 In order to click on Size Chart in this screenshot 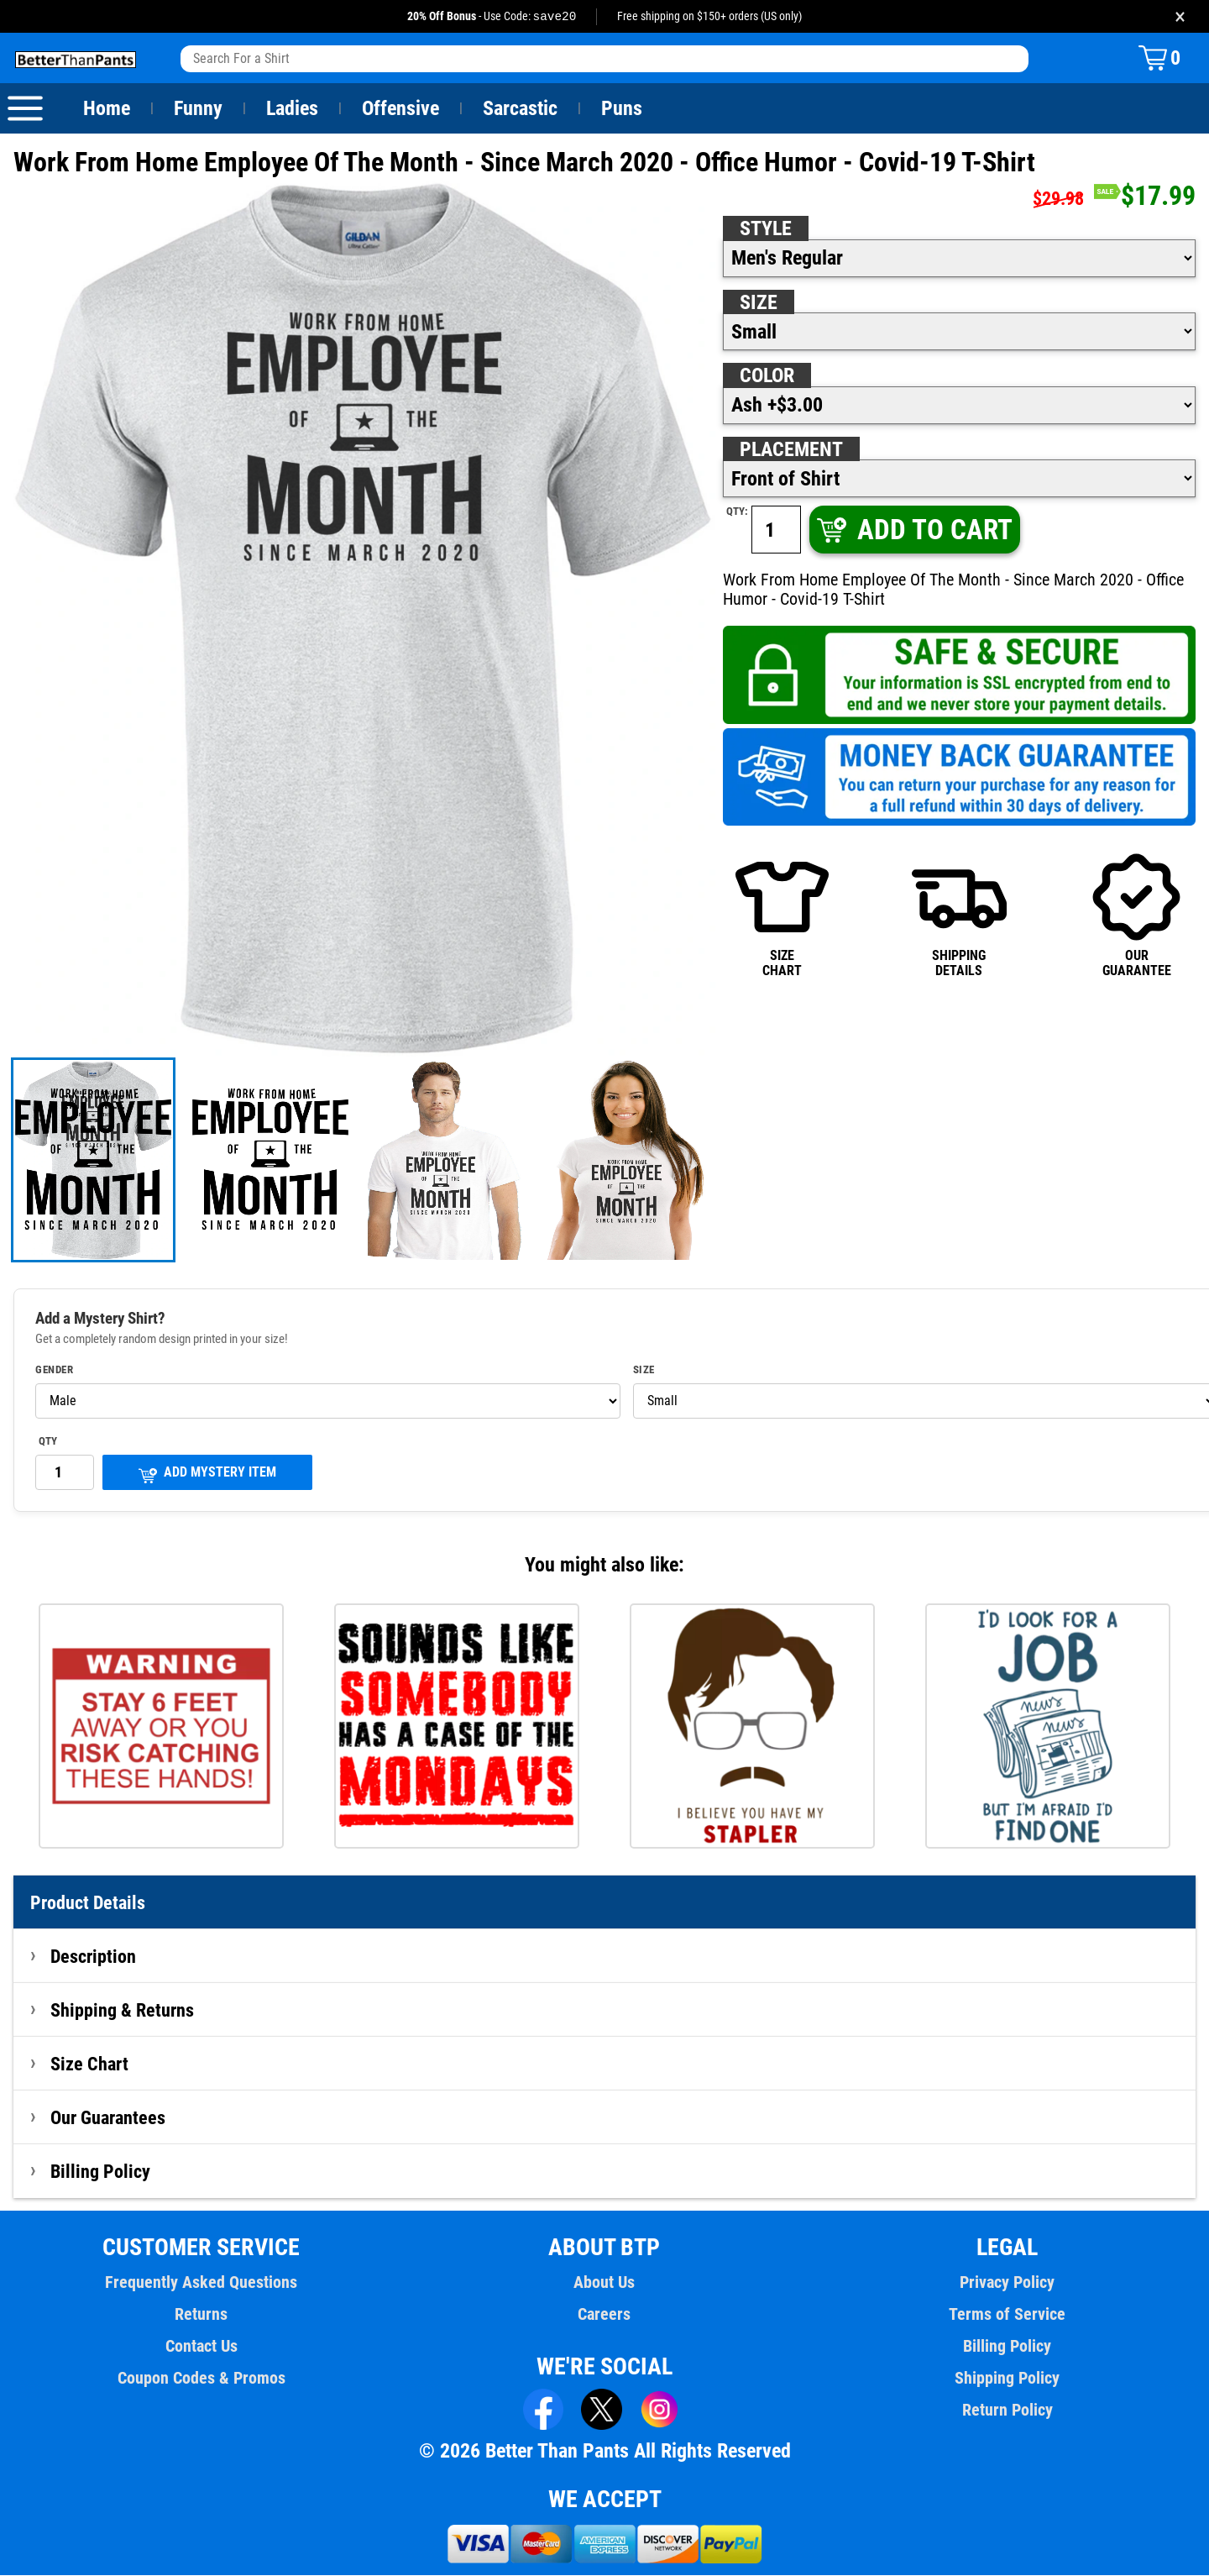, I will do `click(89, 2064)`.